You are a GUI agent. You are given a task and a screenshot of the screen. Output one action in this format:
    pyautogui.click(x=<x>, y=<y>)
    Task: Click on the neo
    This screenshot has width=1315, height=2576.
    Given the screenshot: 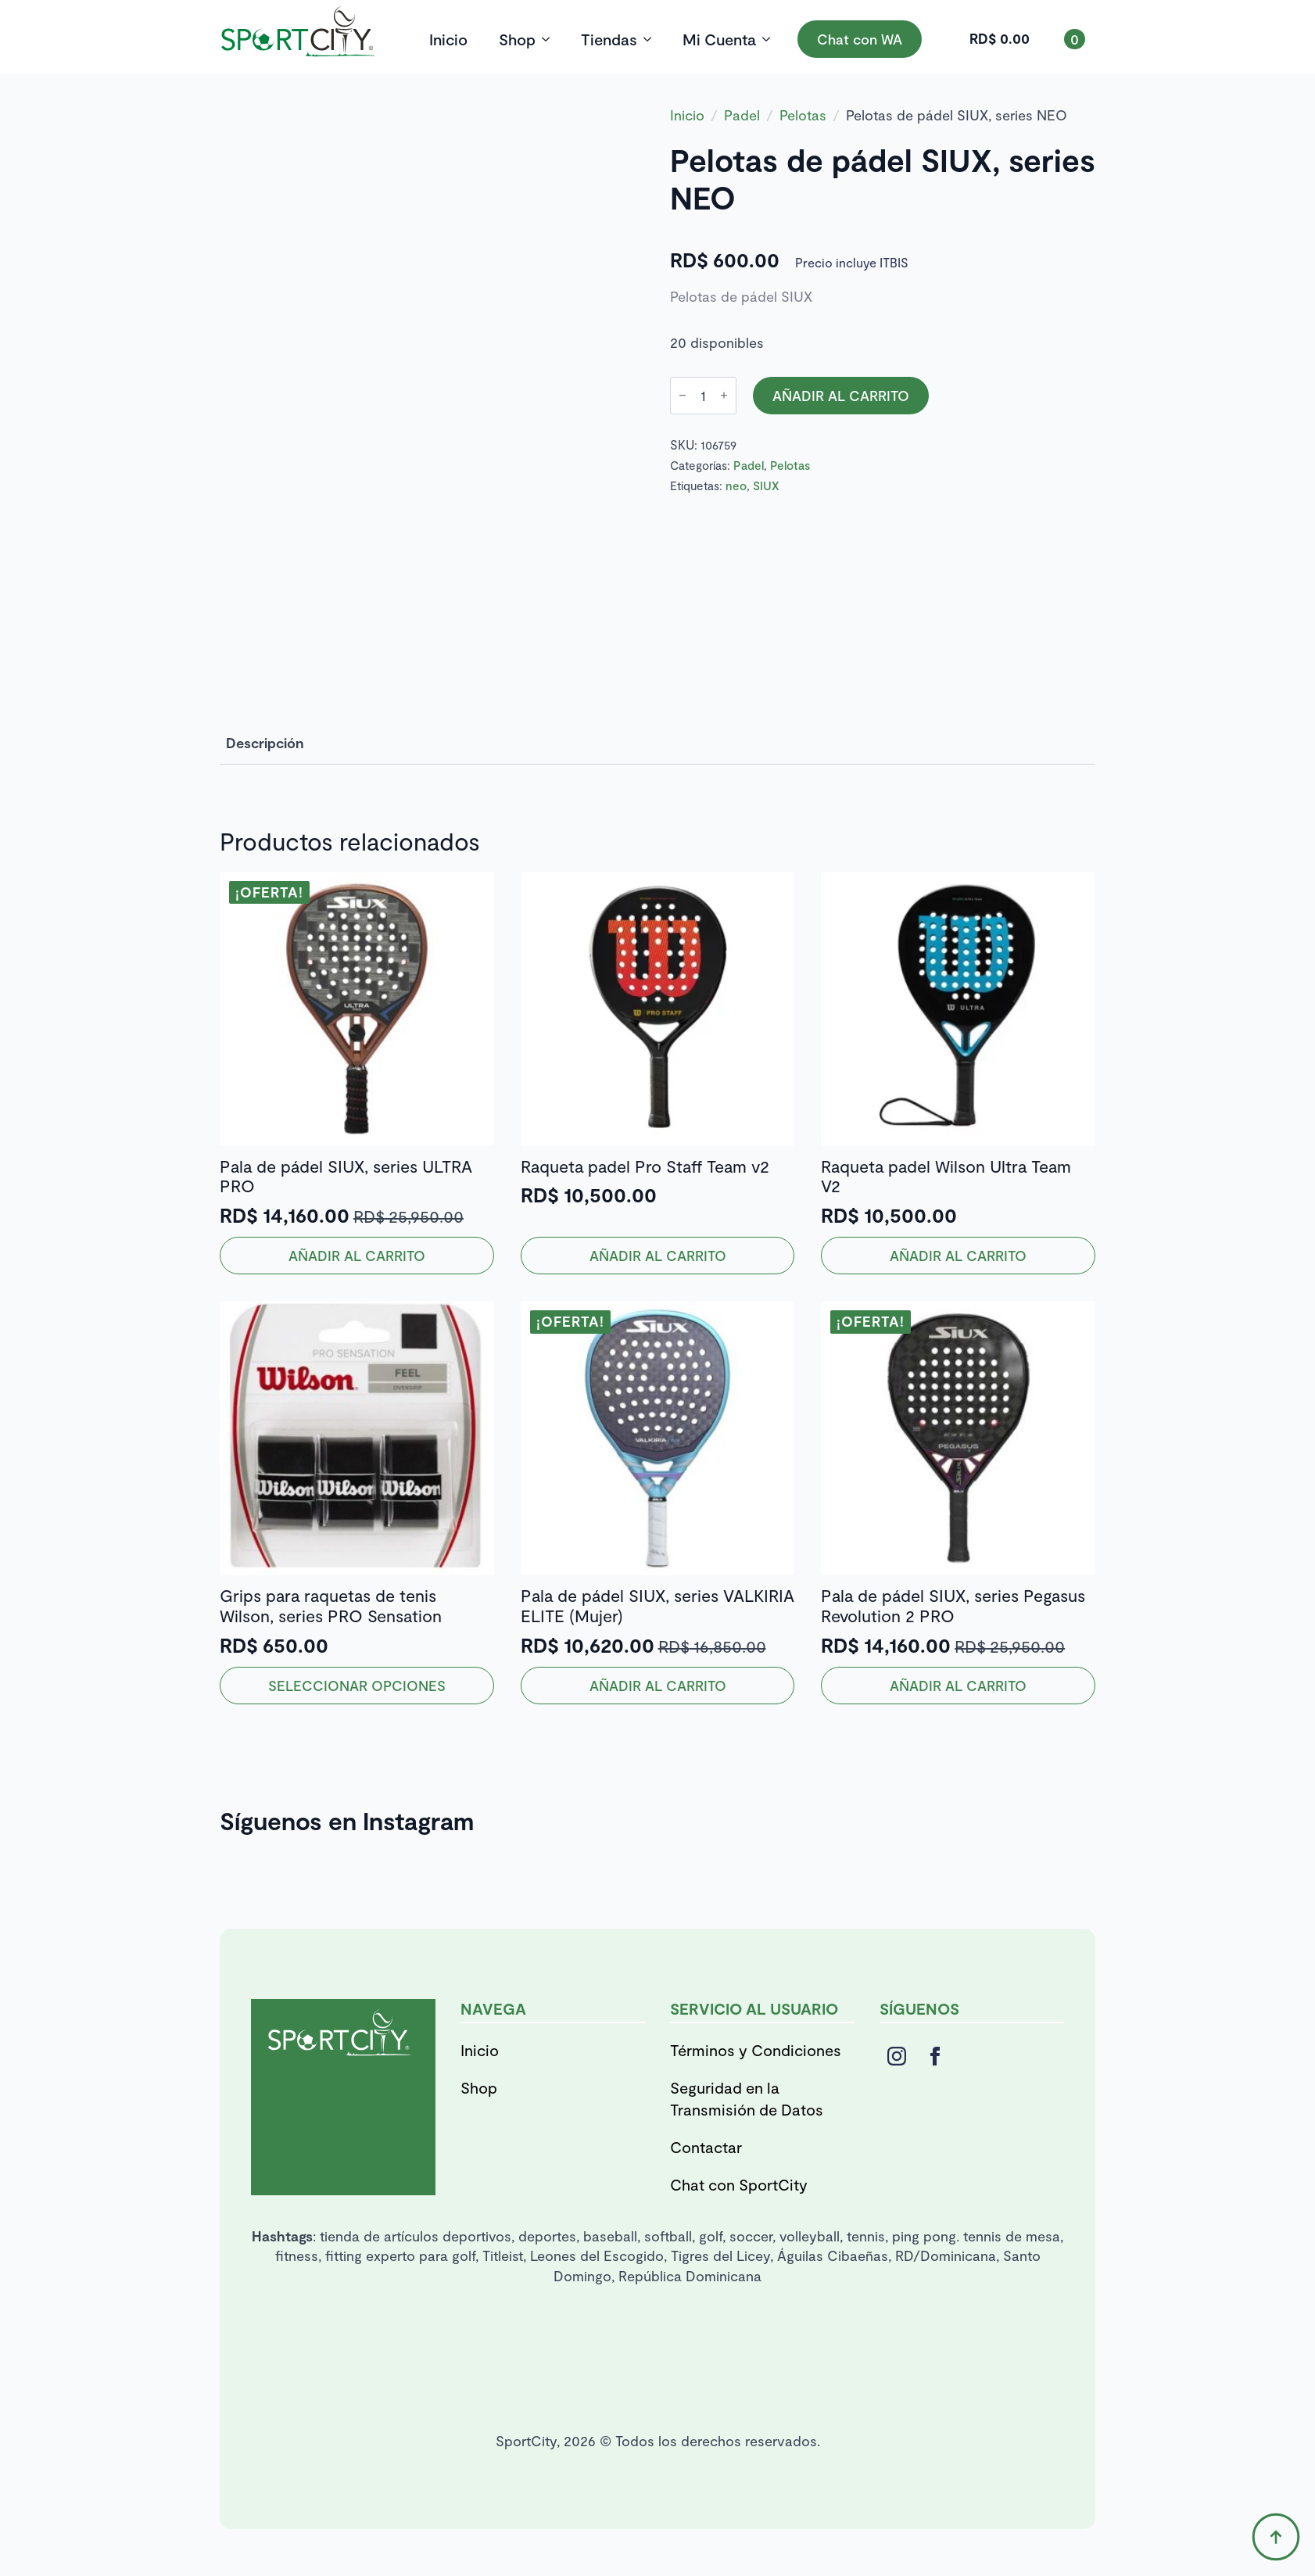 What is the action you would take?
    pyautogui.click(x=736, y=485)
    